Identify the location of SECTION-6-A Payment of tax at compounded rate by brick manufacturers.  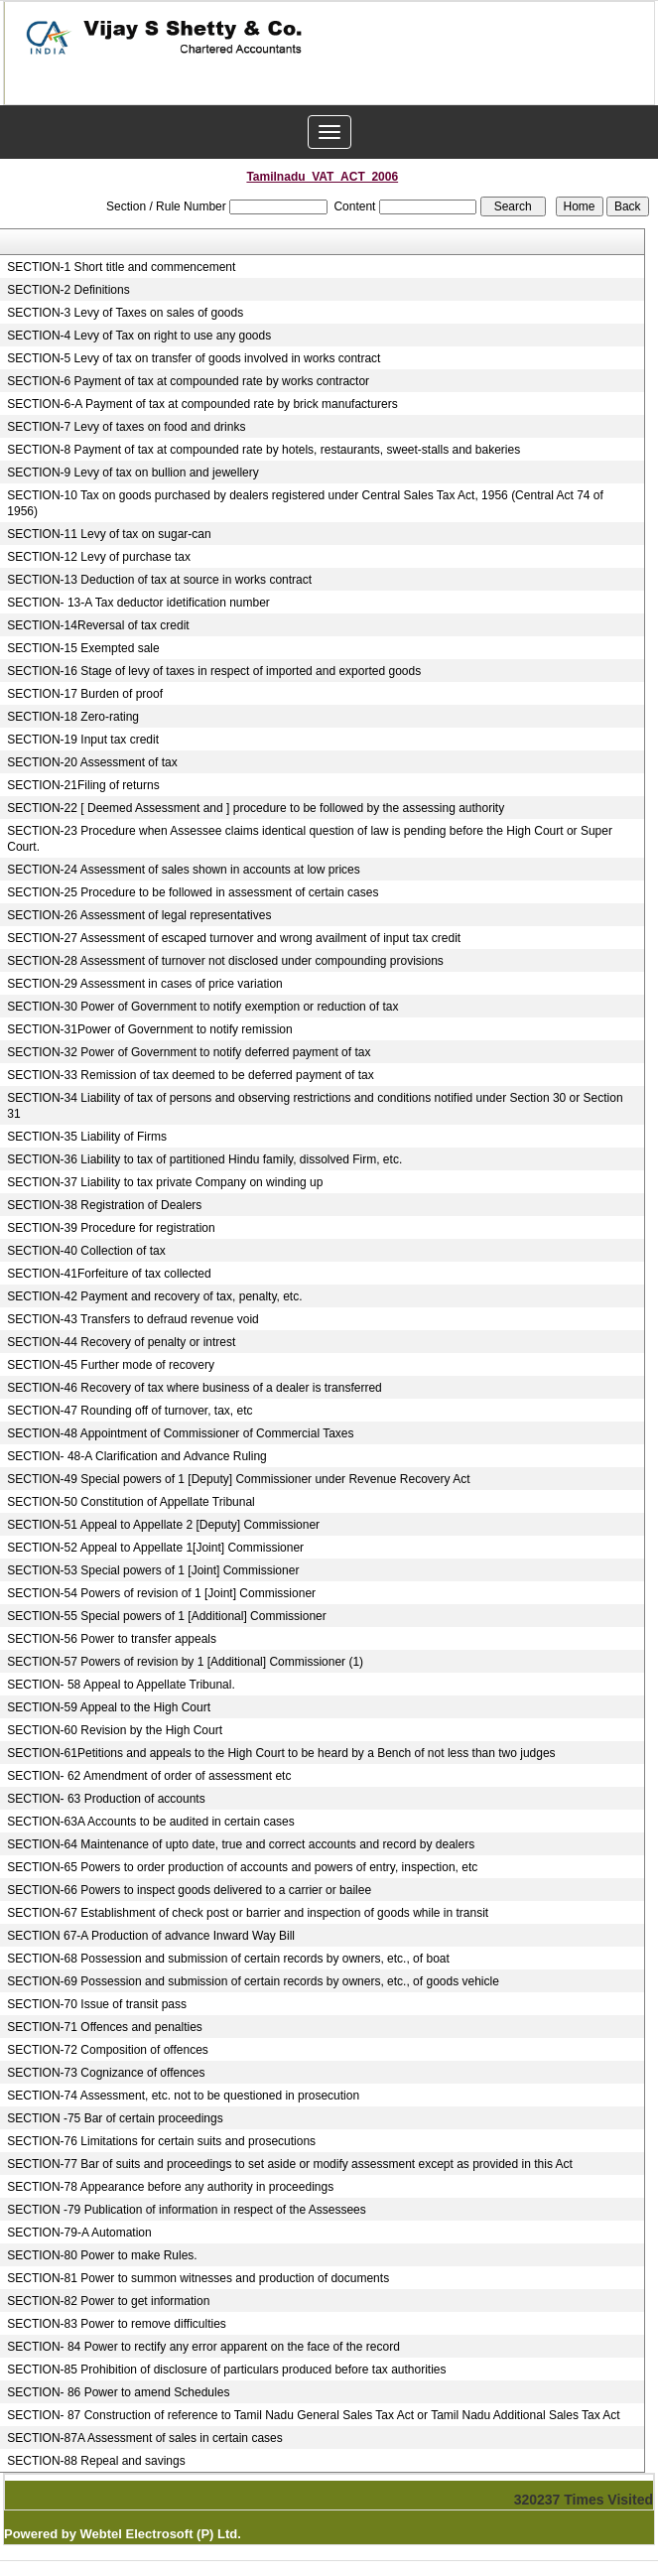
(202, 404).